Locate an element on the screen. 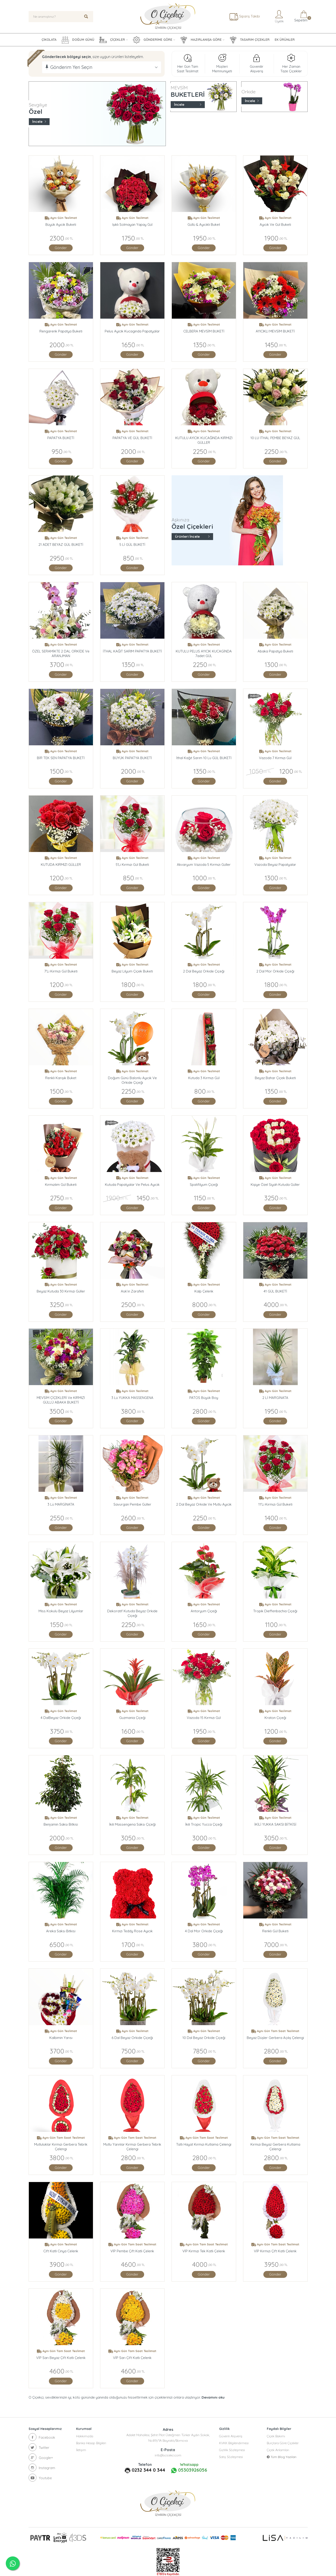  PAPATYA VE GÜL BUKETİ is located at coordinates (132, 438).